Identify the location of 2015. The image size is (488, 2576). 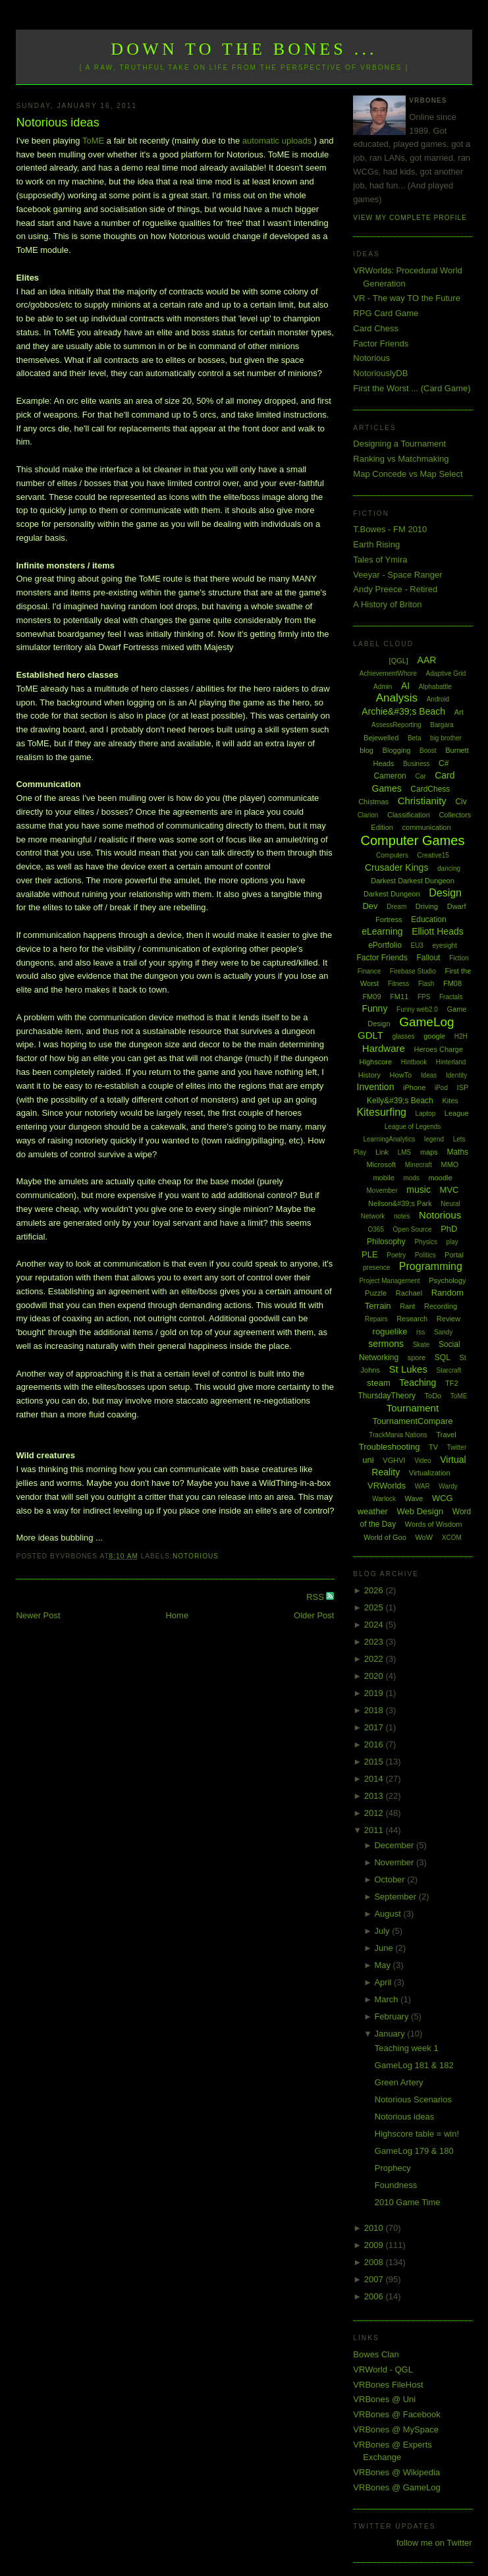
(375, 1762).